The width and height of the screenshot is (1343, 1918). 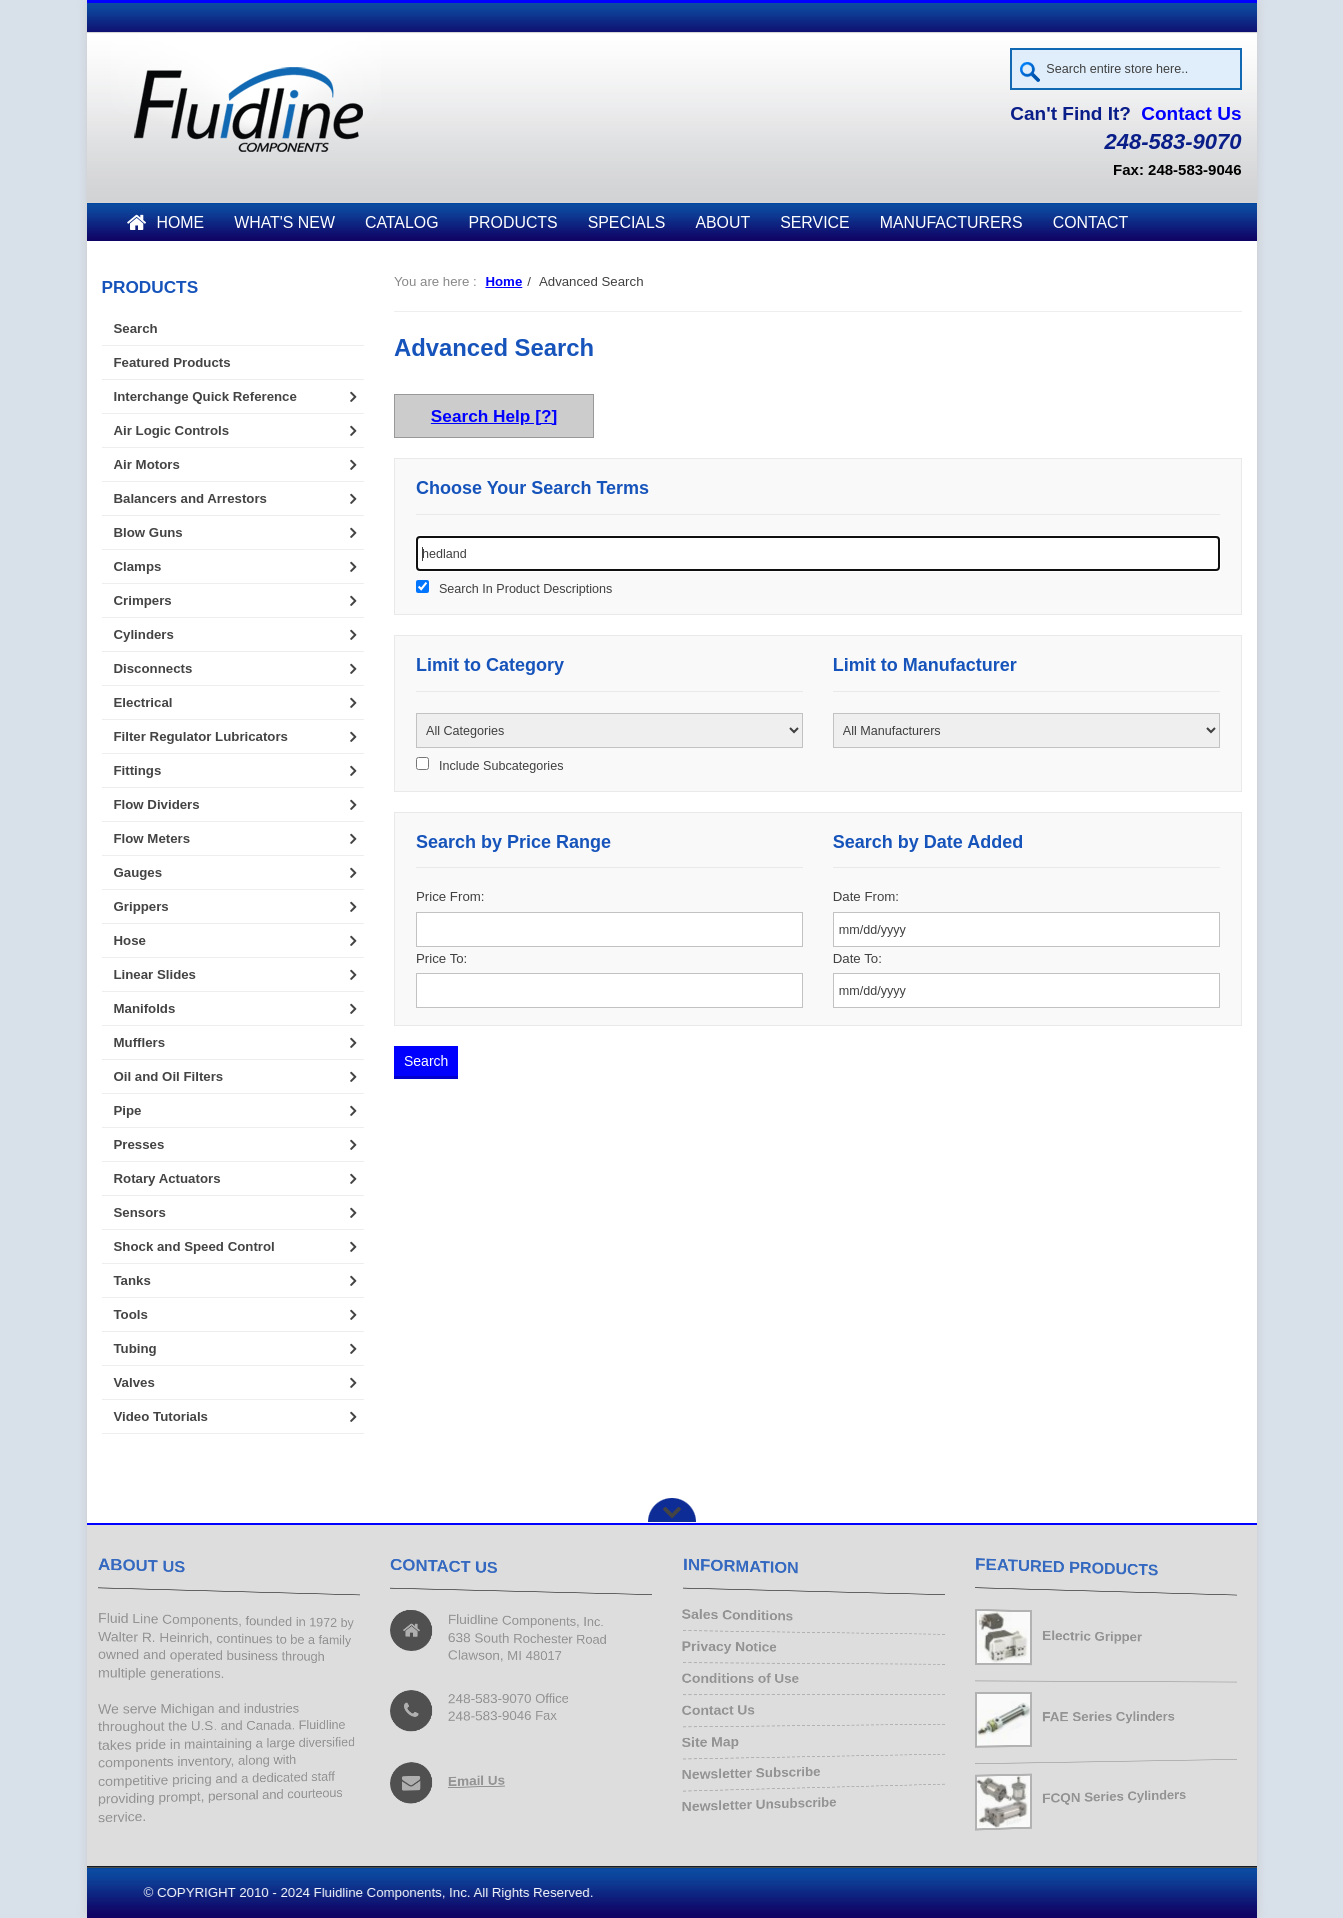 What do you see at coordinates (134, 1382) in the screenshot?
I see `Valves` at bounding box center [134, 1382].